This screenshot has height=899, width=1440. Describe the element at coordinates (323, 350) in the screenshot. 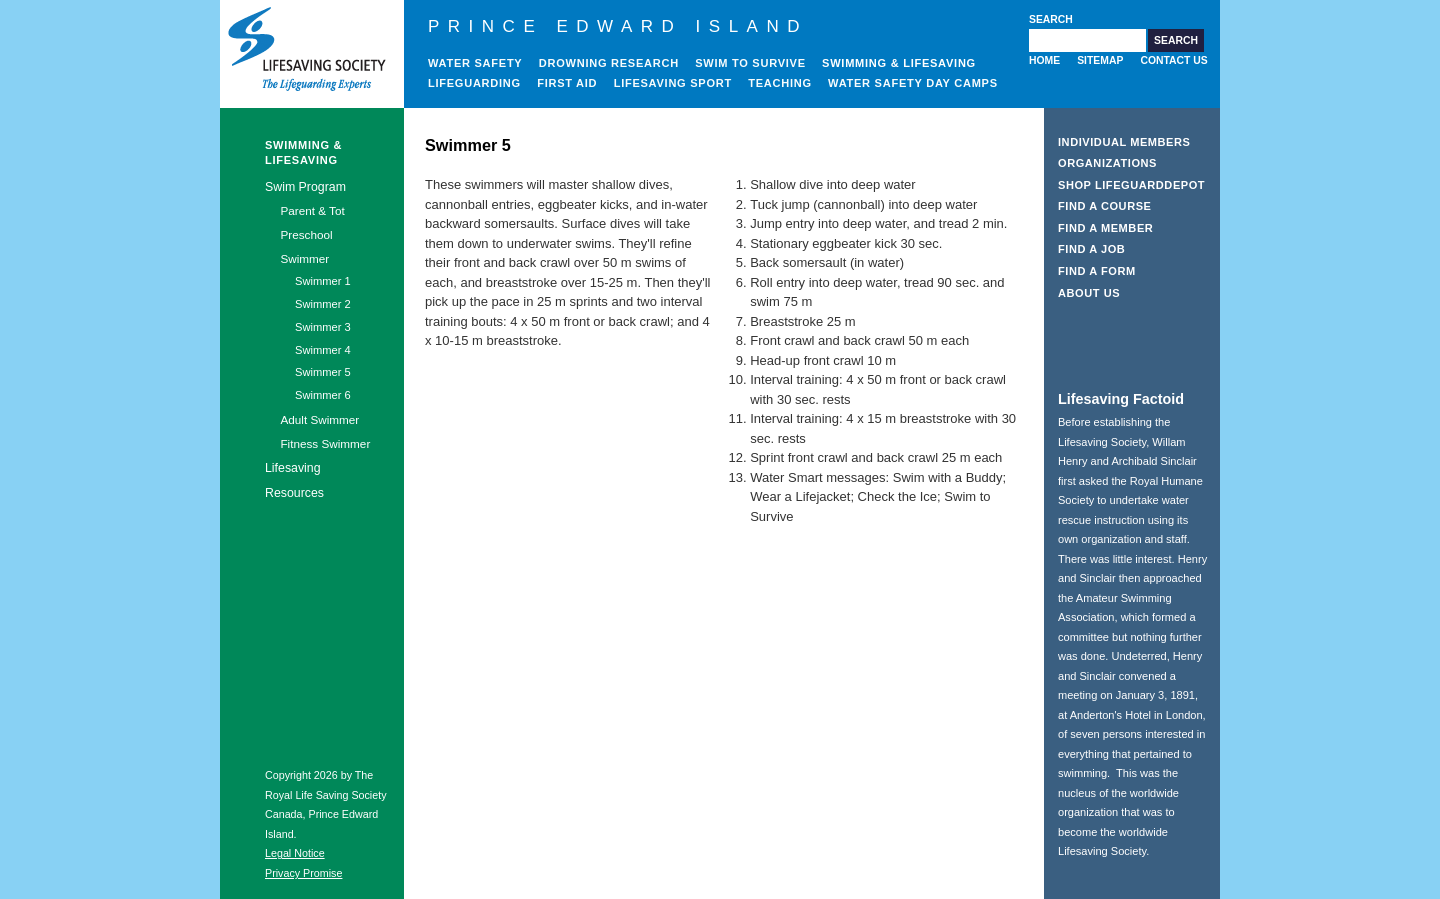

I see `Swimmer 4` at that location.